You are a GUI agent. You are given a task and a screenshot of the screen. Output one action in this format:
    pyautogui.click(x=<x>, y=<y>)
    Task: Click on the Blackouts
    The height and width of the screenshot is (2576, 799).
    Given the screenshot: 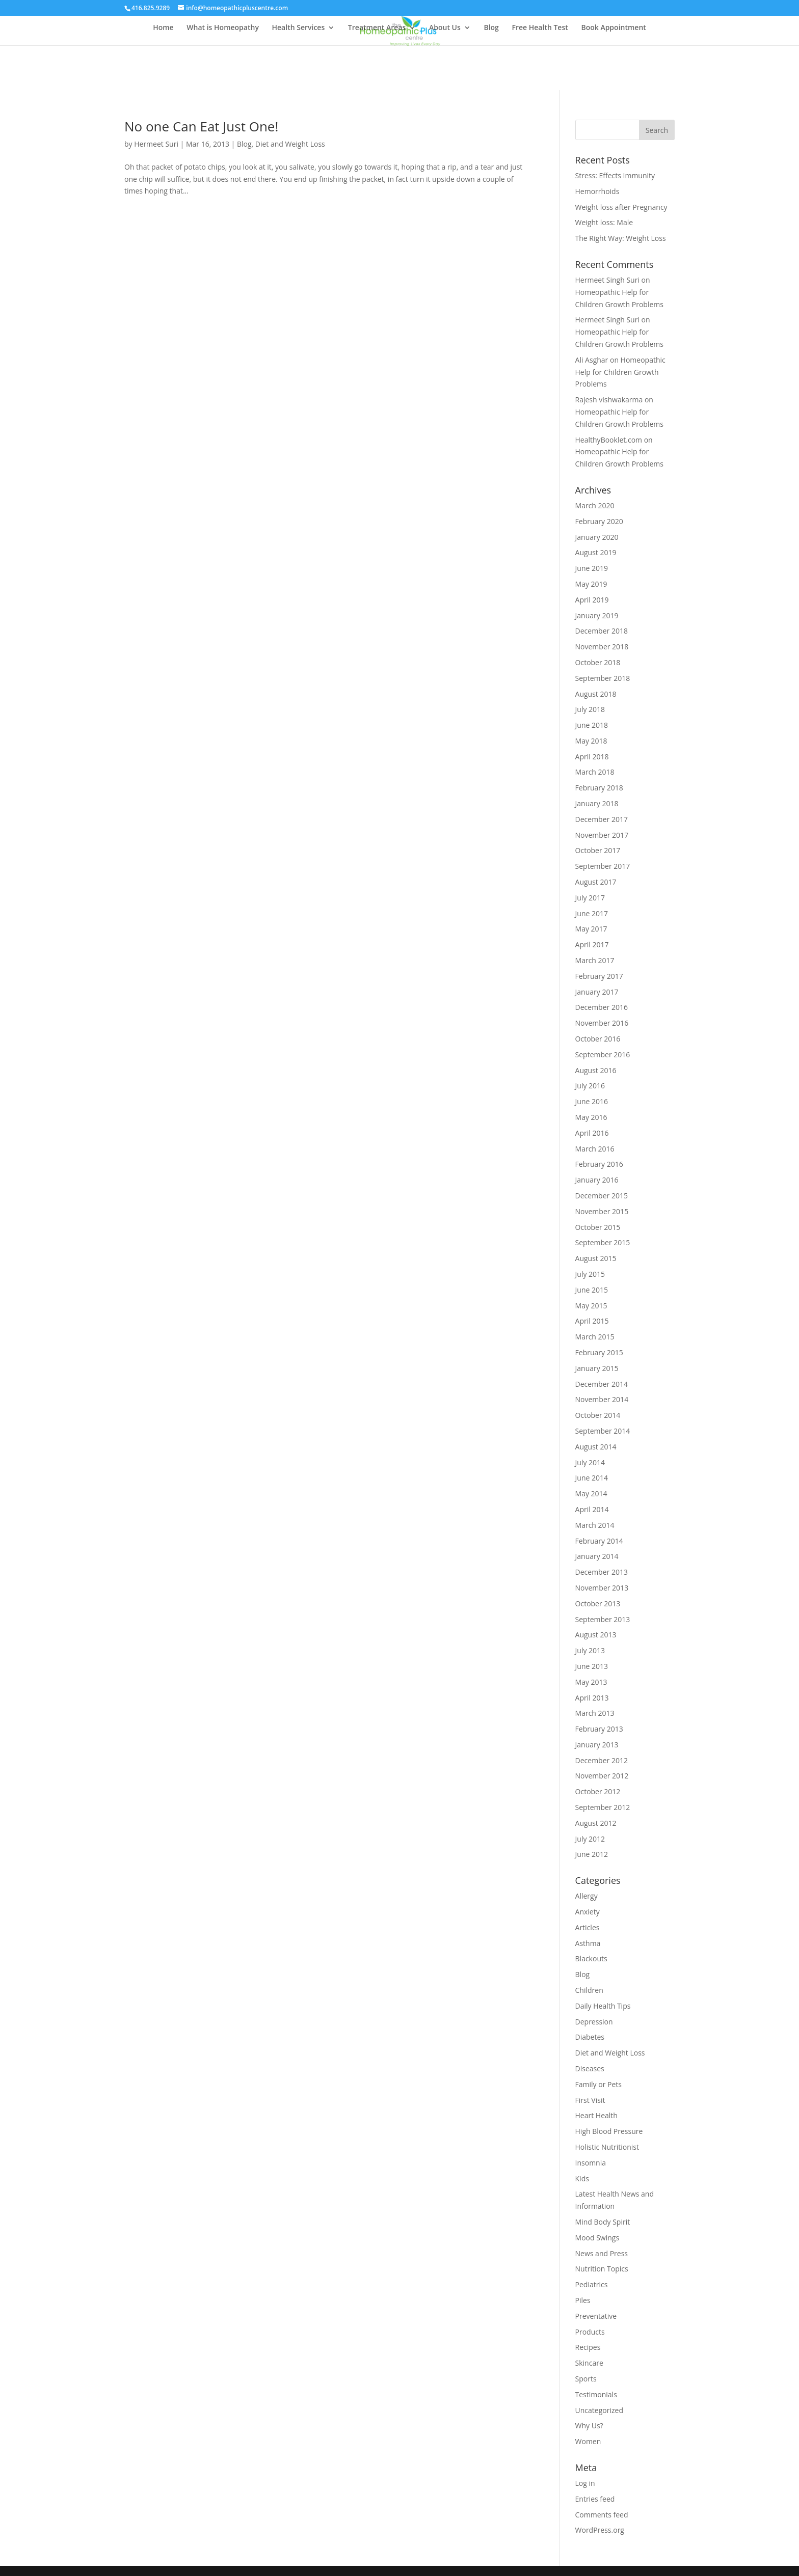 What is the action you would take?
    pyautogui.click(x=591, y=1958)
    